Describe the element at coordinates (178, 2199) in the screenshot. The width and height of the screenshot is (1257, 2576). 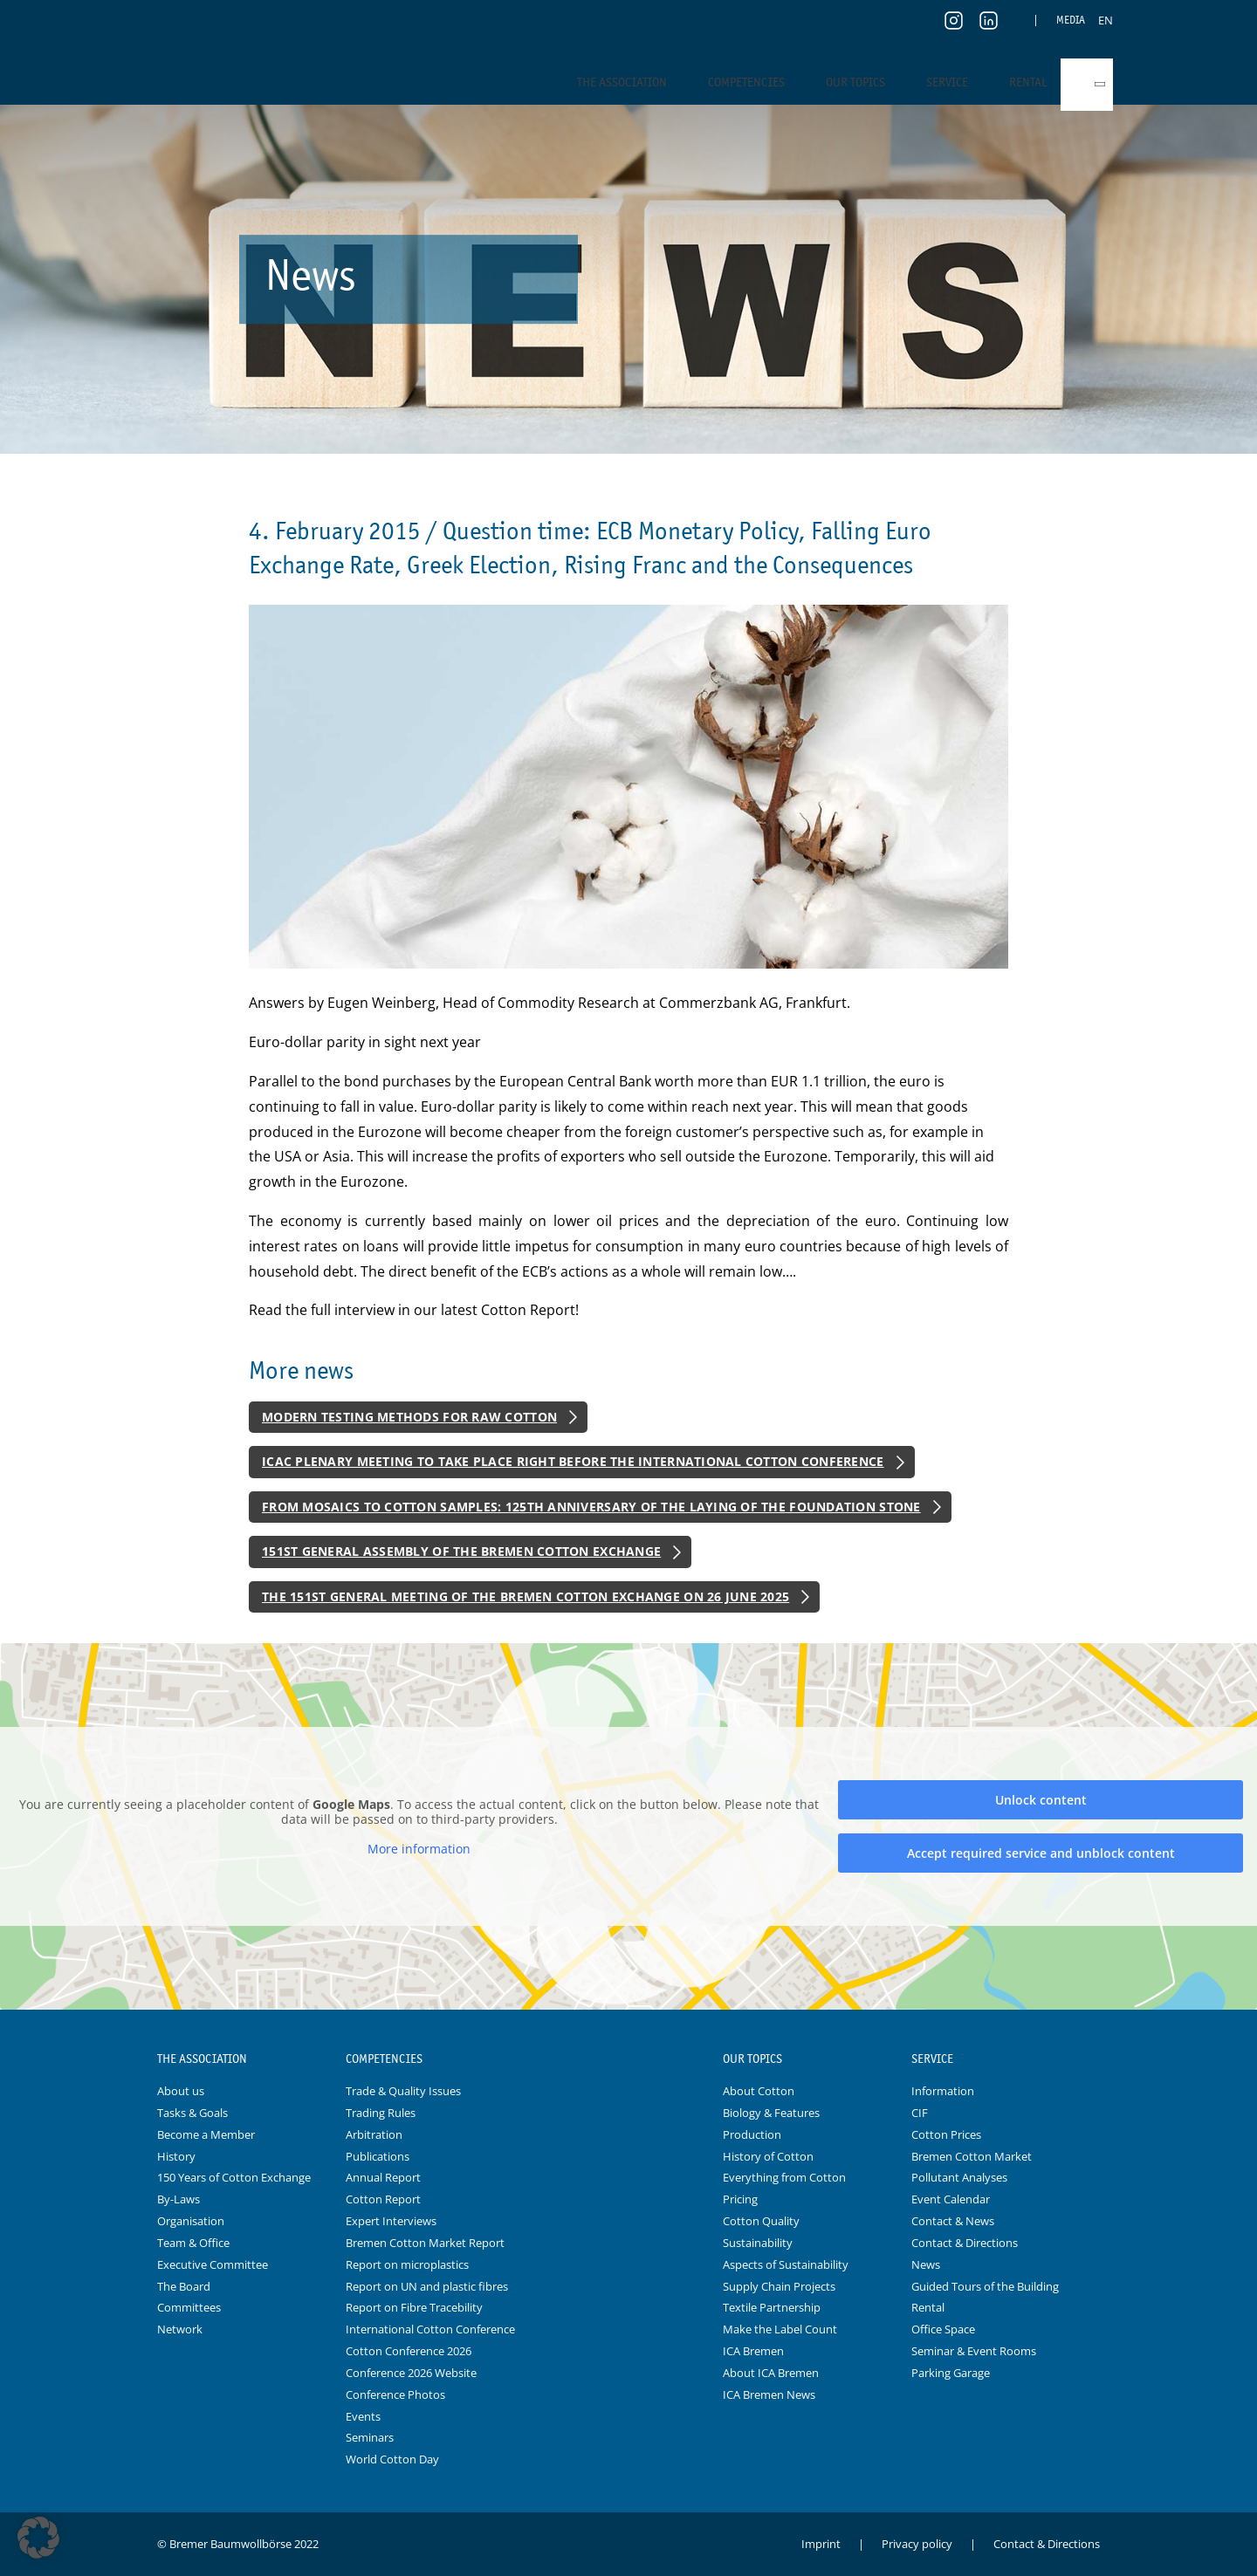
I see `By-Laws` at that location.